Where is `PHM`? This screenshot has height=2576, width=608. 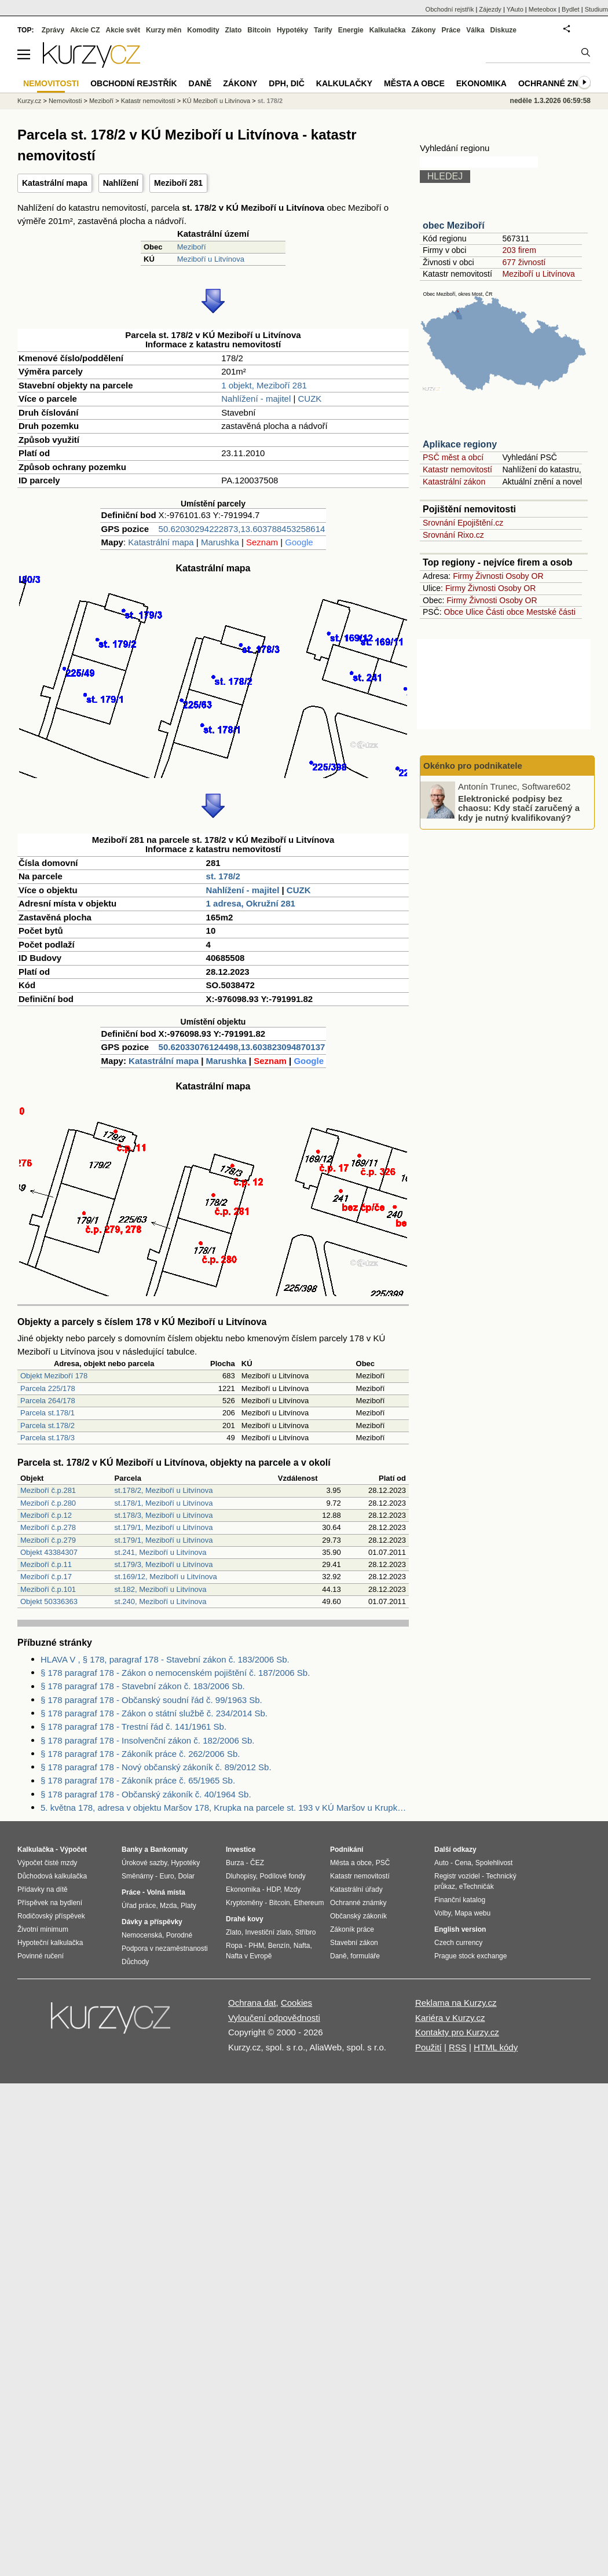 PHM is located at coordinates (256, 1946).